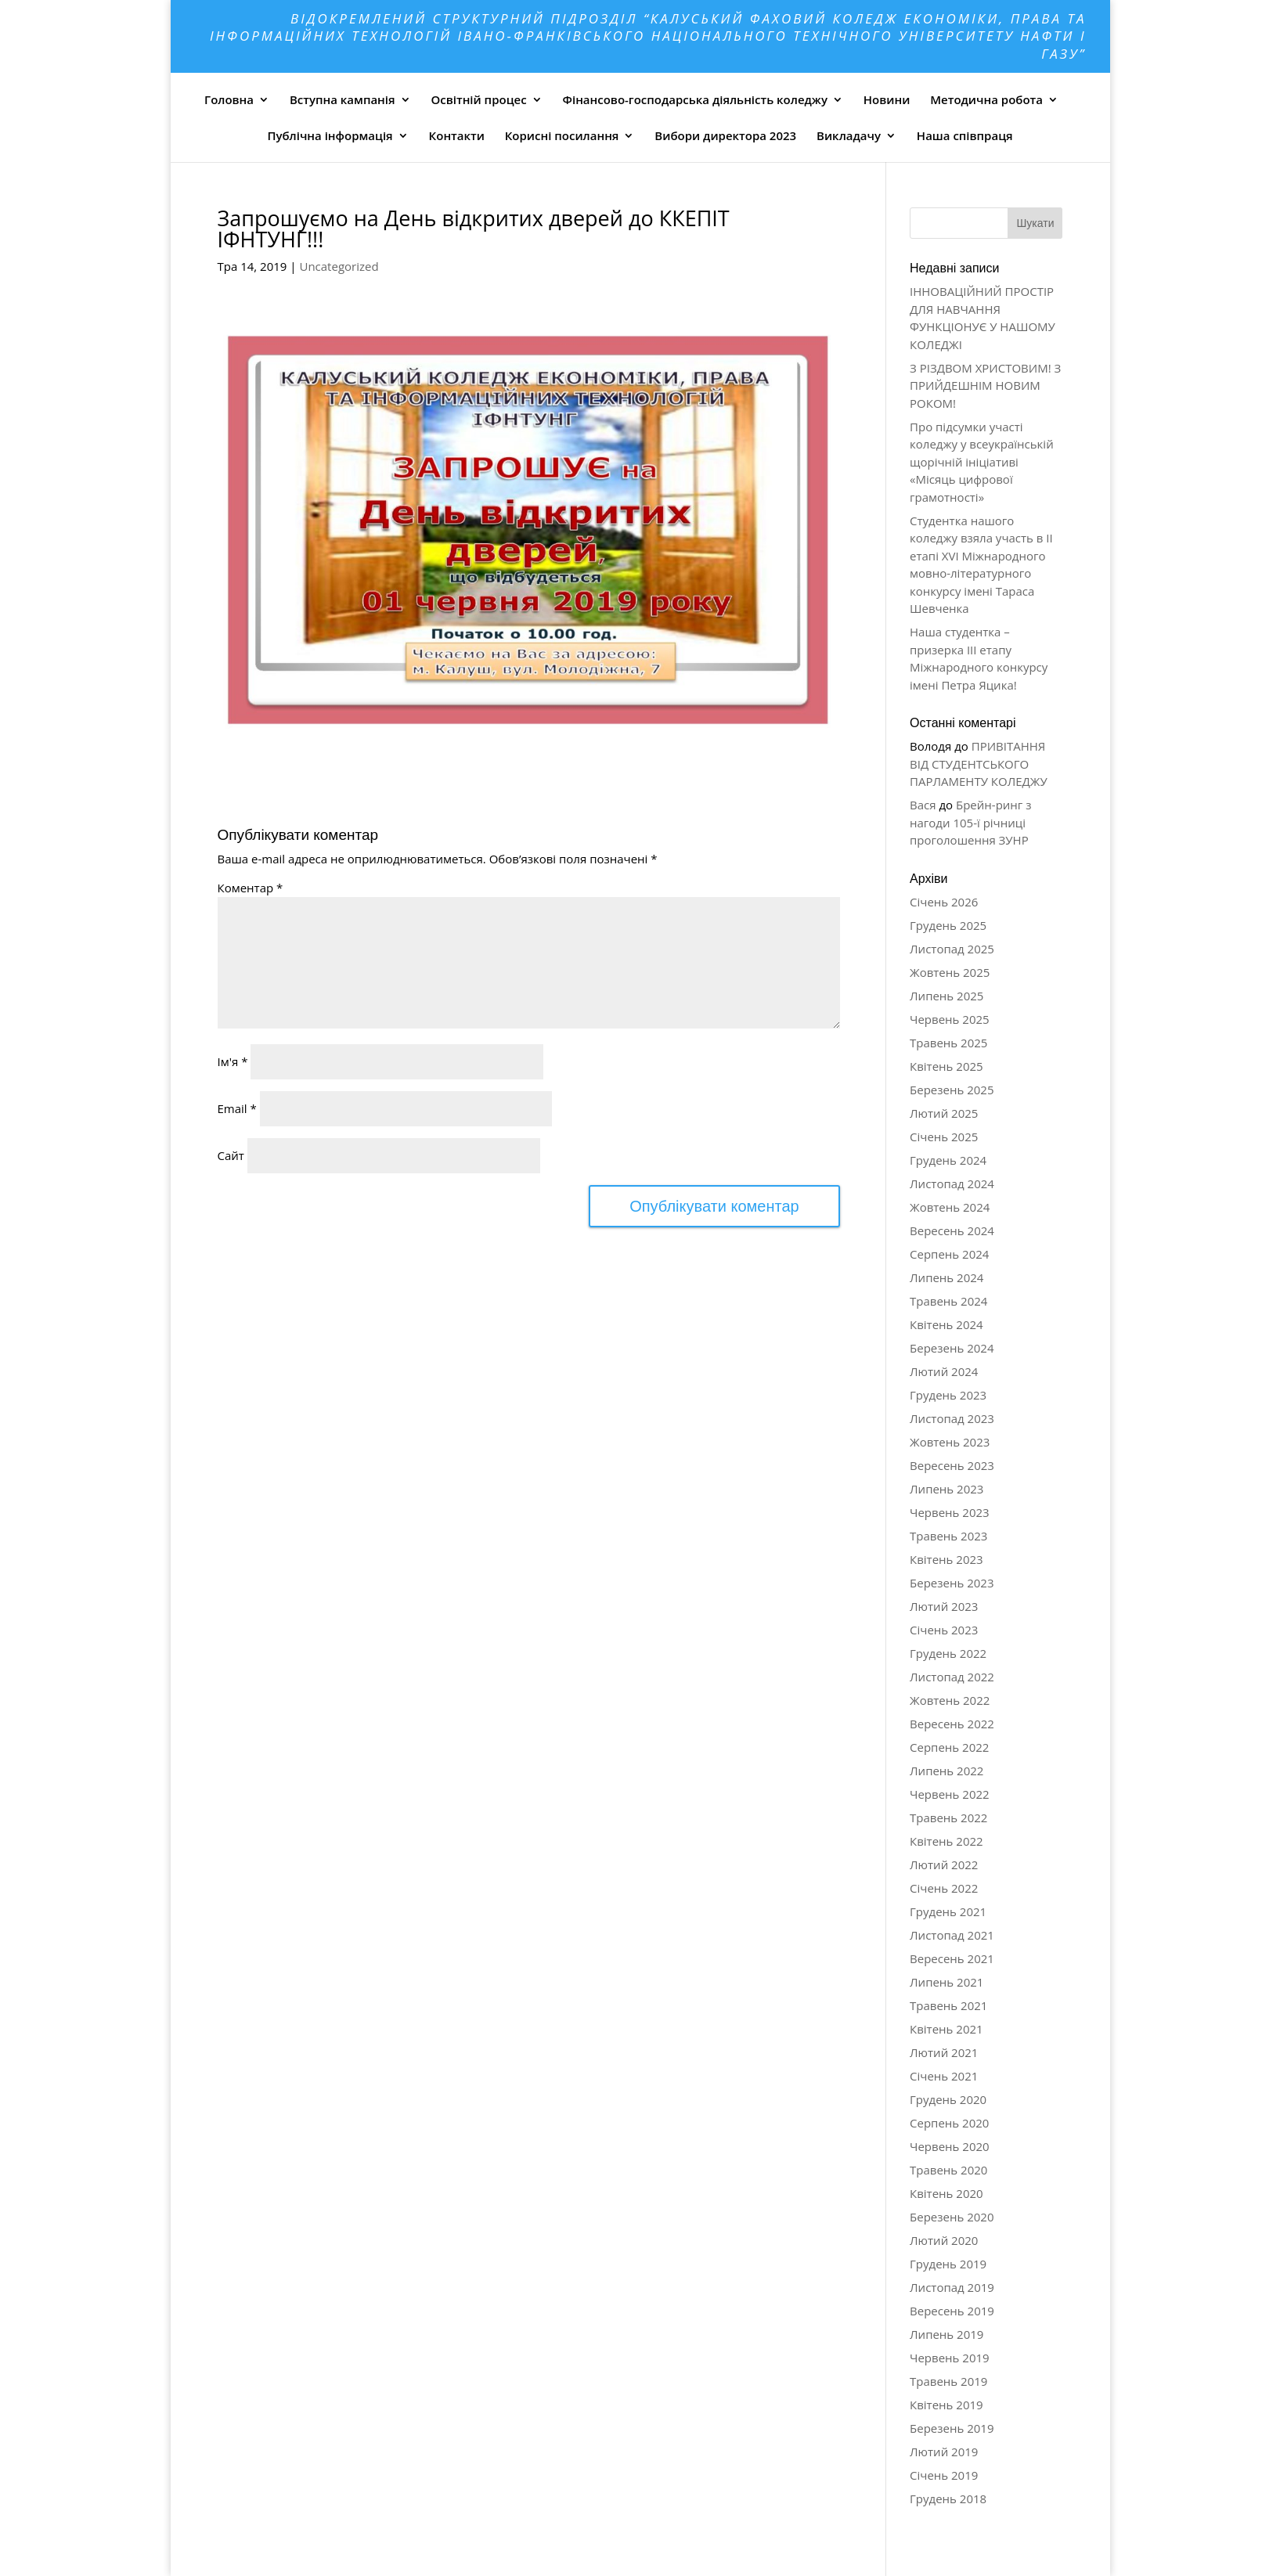 The width and height of the screenshot is (1280, 2576). Describe the element at coordinates (950, 1794) in the screenshot. I see `Червень 2022` at that location.